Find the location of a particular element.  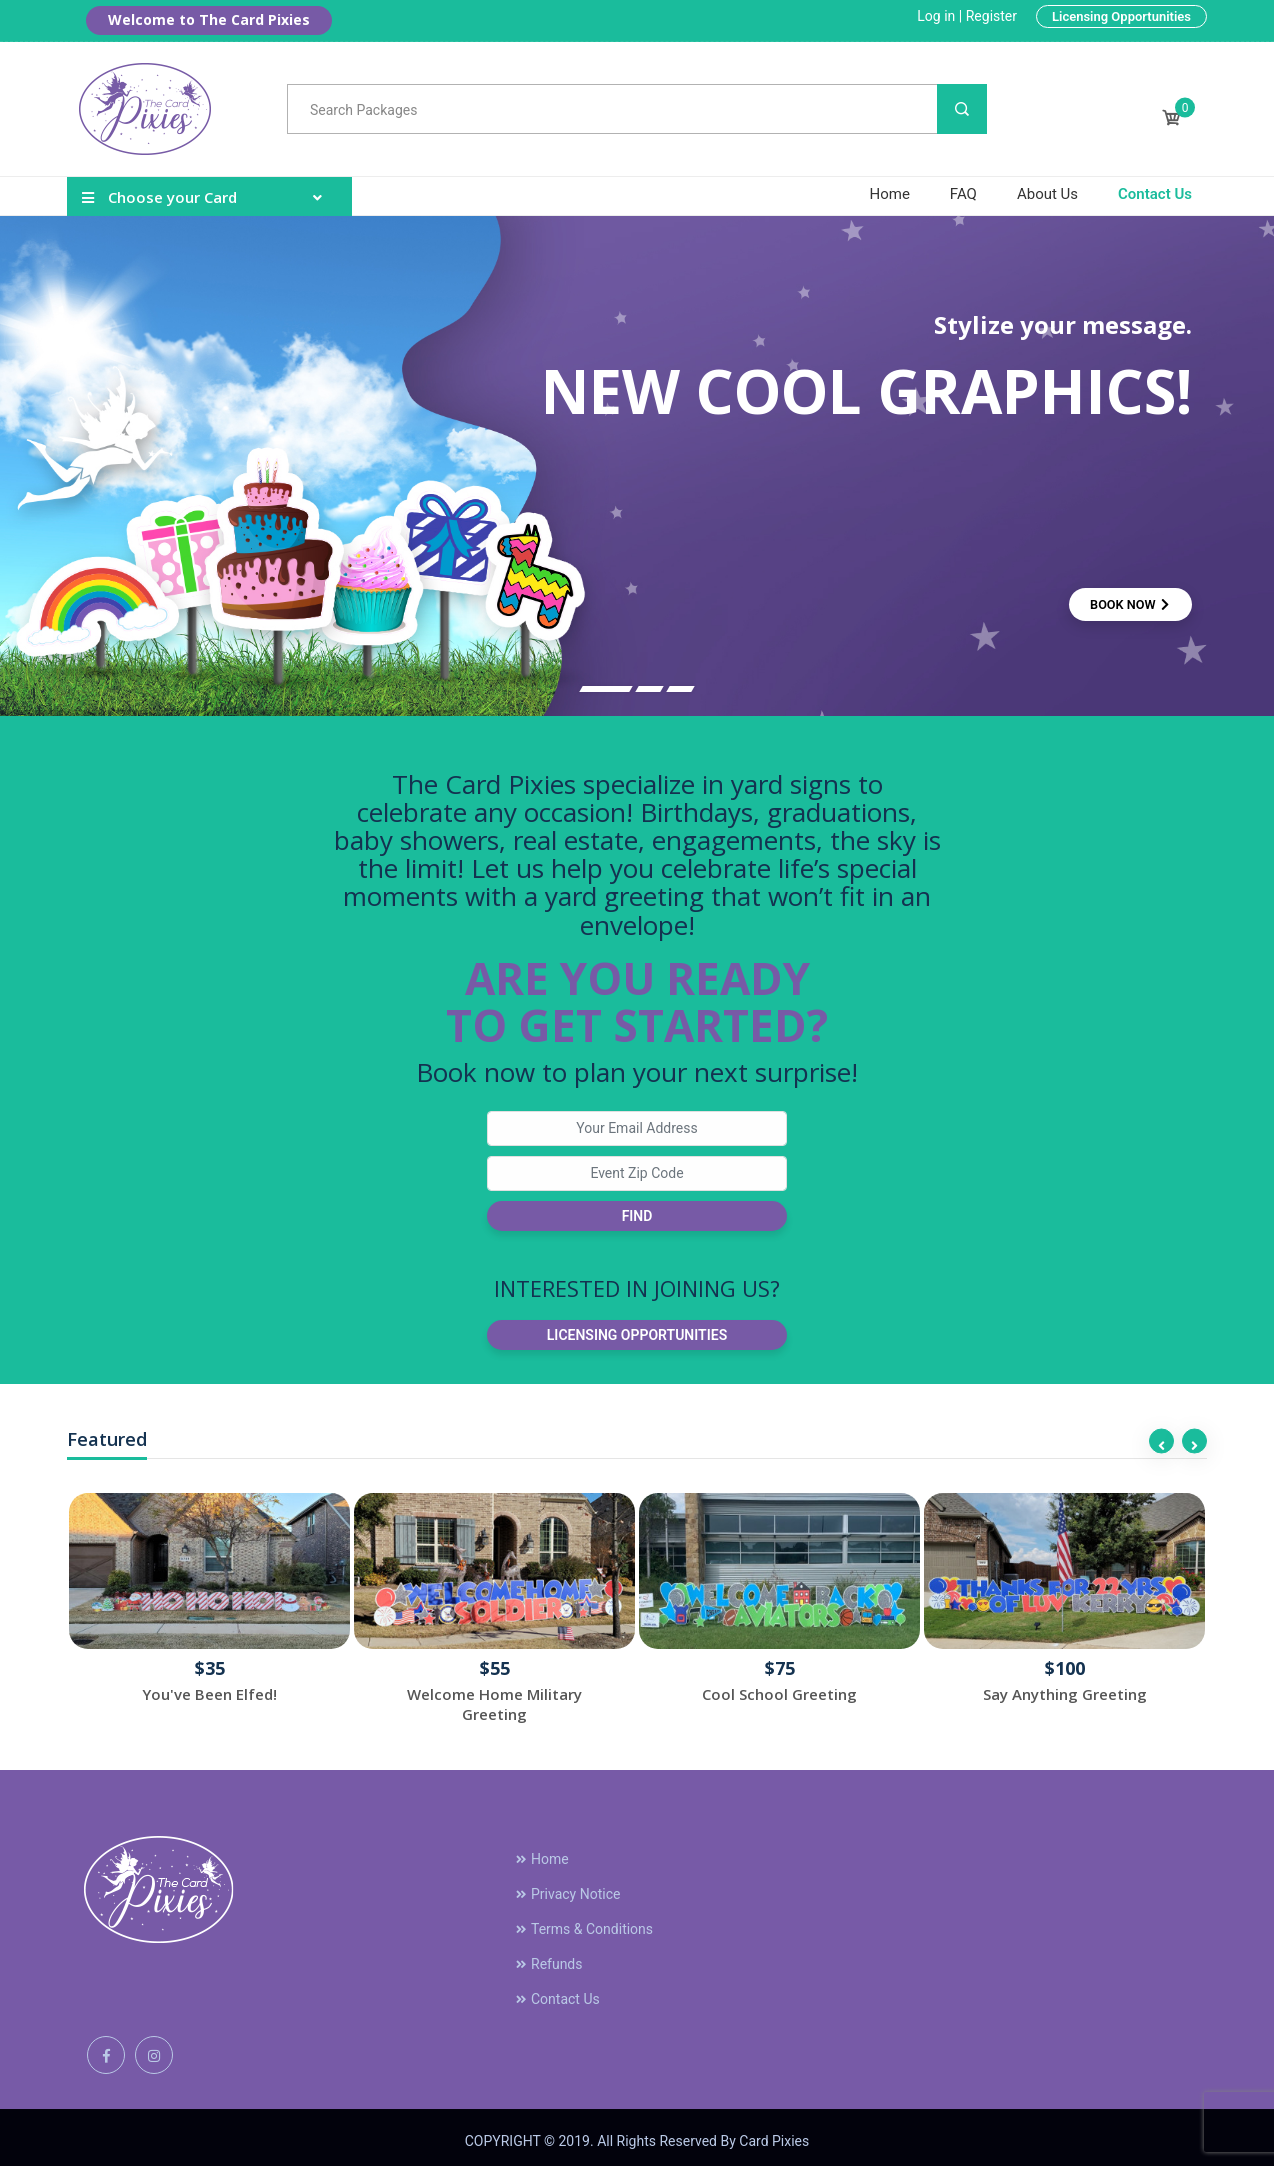

FAQ is located at coordinates (963, 194).